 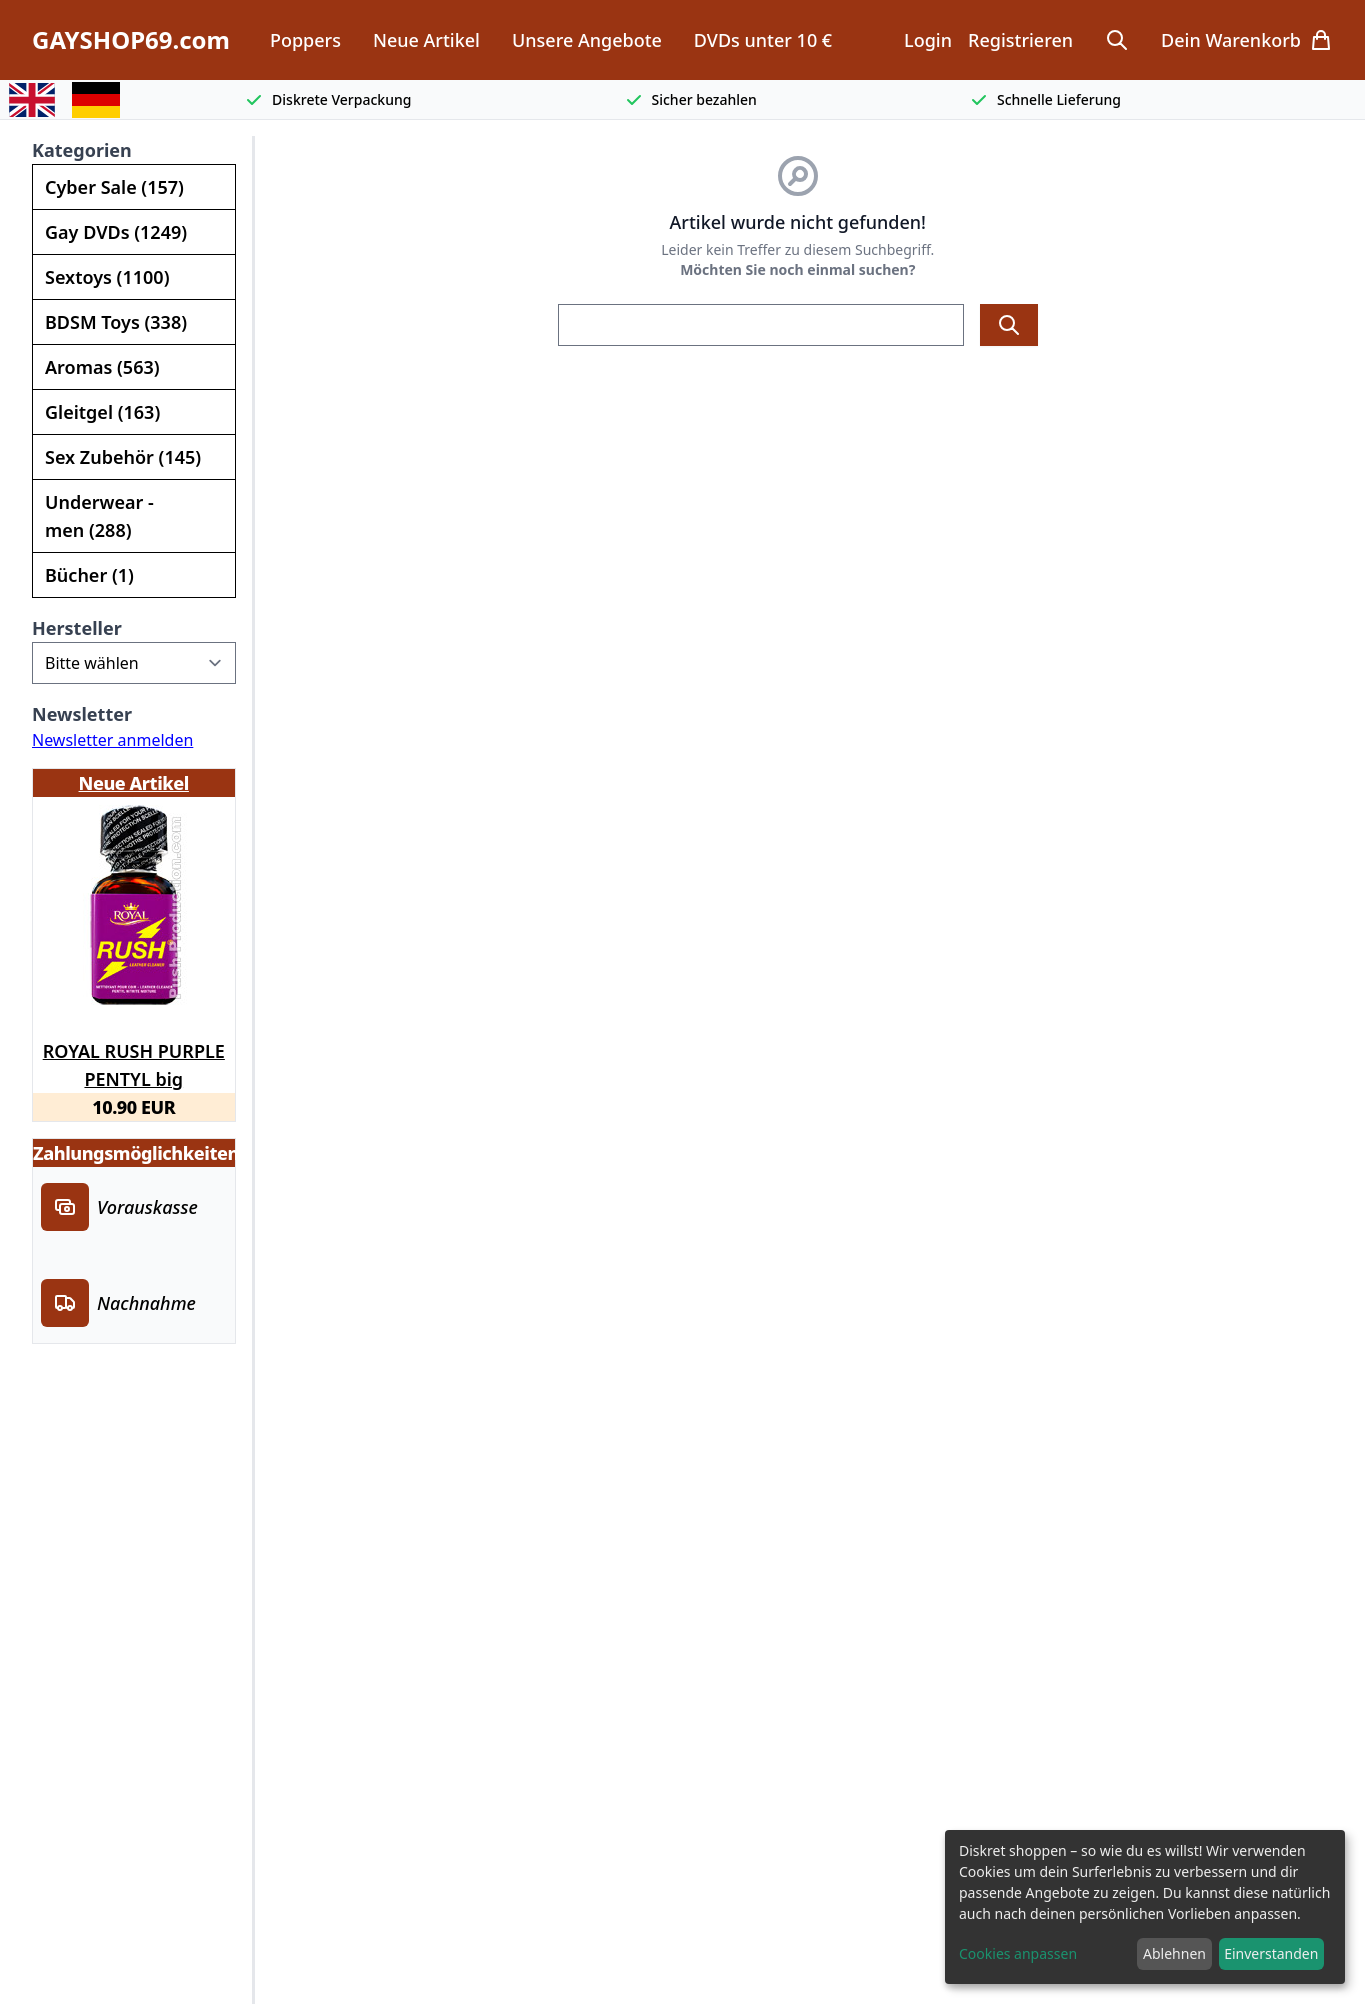 I want to click on Kategorien, so click(x=82, y=150).